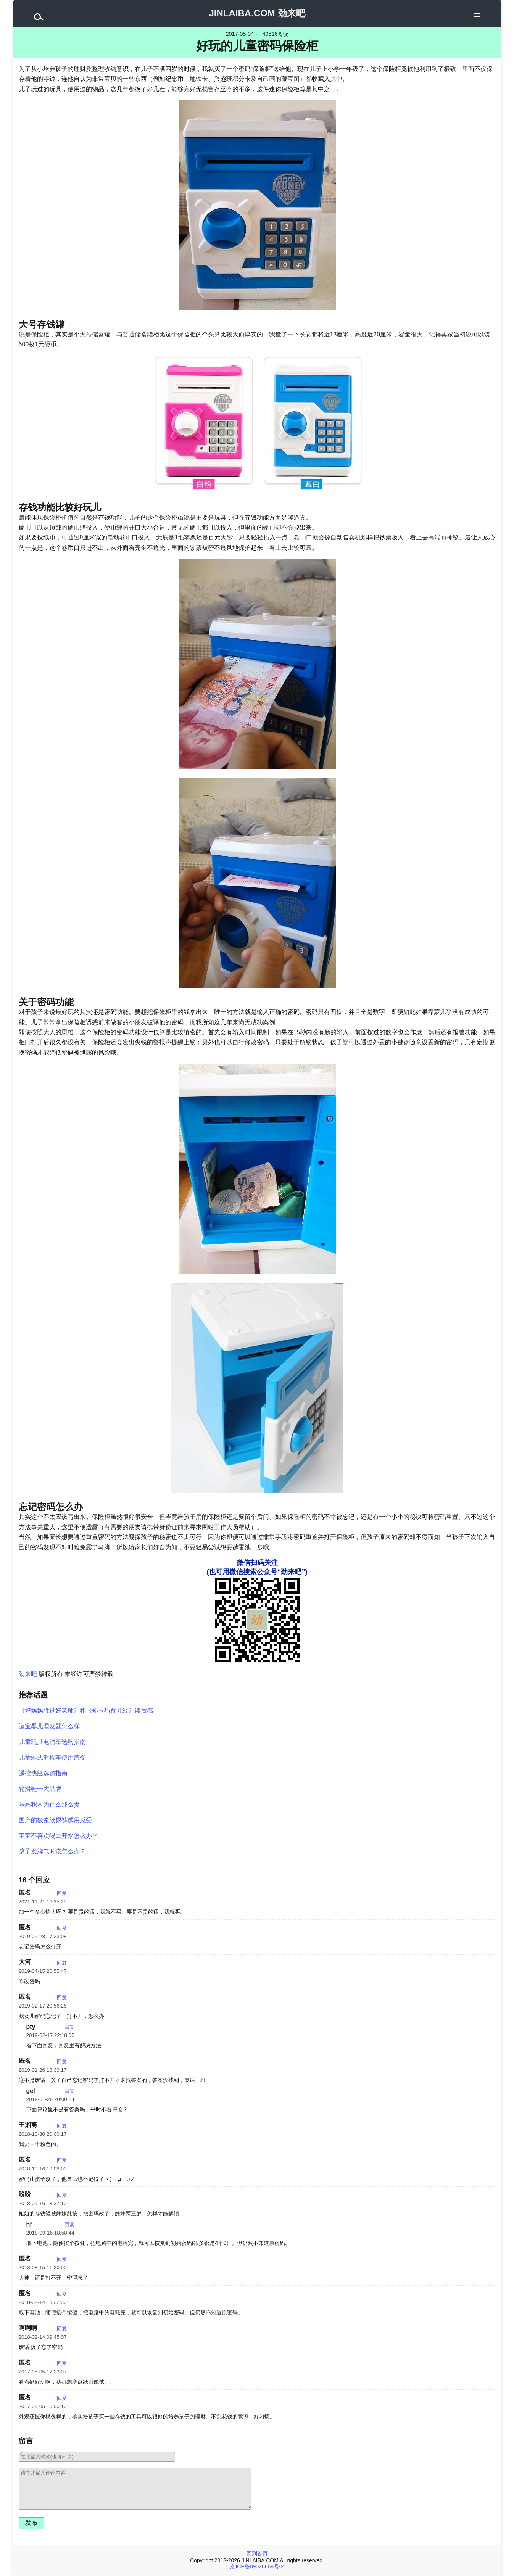 Image resolution: width=514 pixels, height=2576 pixels. I want to click on 宝宝不喜欢喝白开水怎么办？, so click(58, 1835).